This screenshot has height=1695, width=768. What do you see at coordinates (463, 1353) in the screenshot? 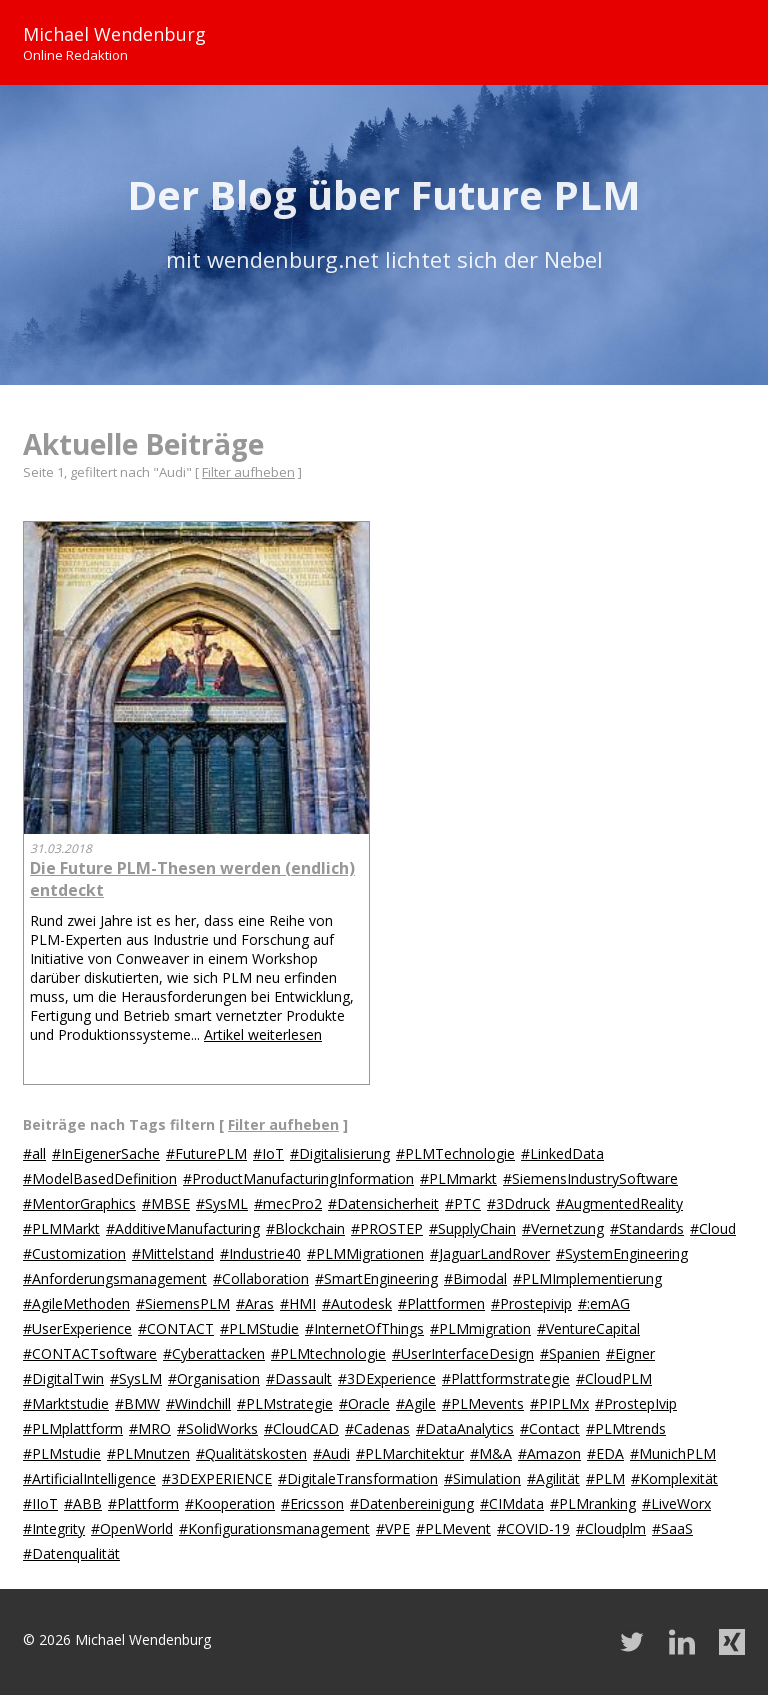
I see `#UserInterfaceDesign` at bounding box center [463, 1353].